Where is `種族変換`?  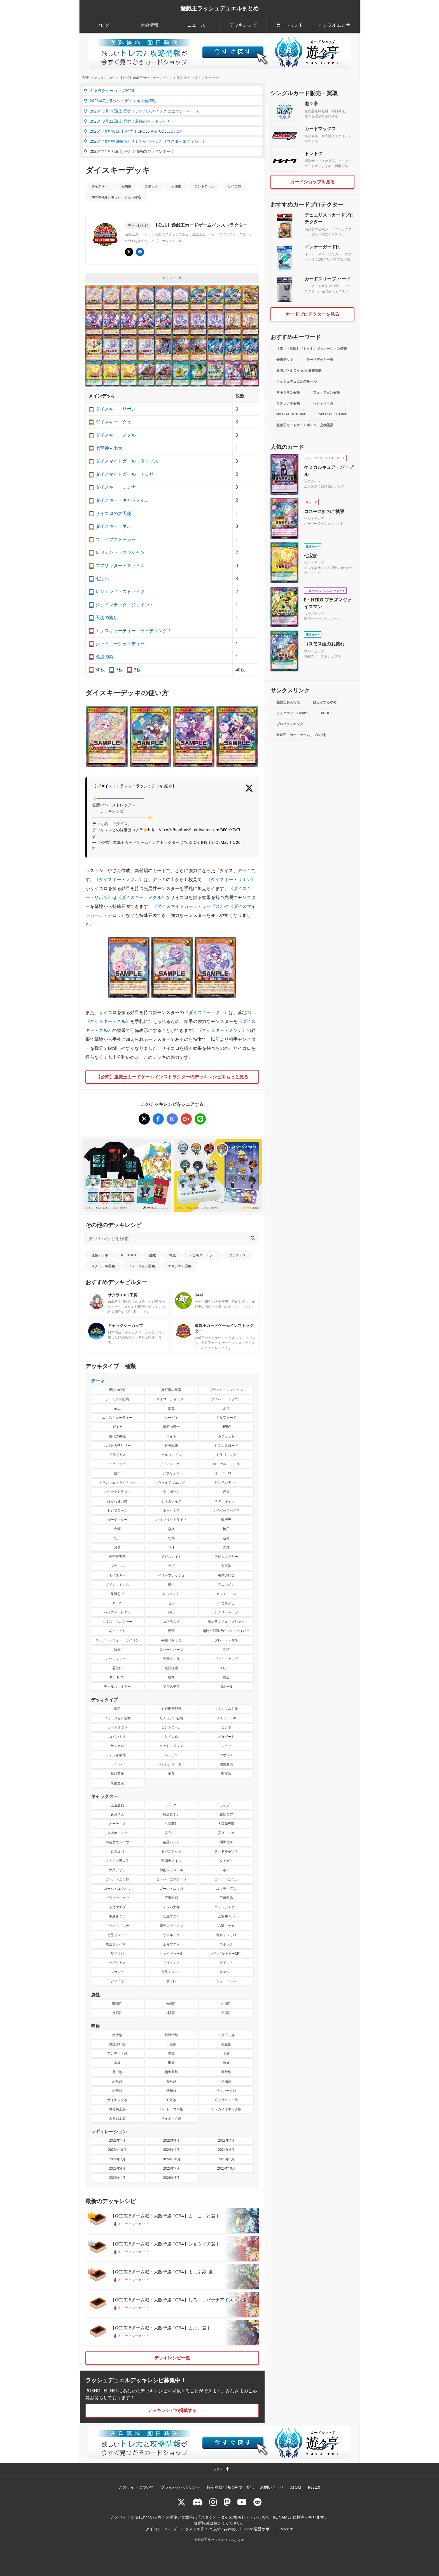 種族変換 is located at coordinates (117, 1773).